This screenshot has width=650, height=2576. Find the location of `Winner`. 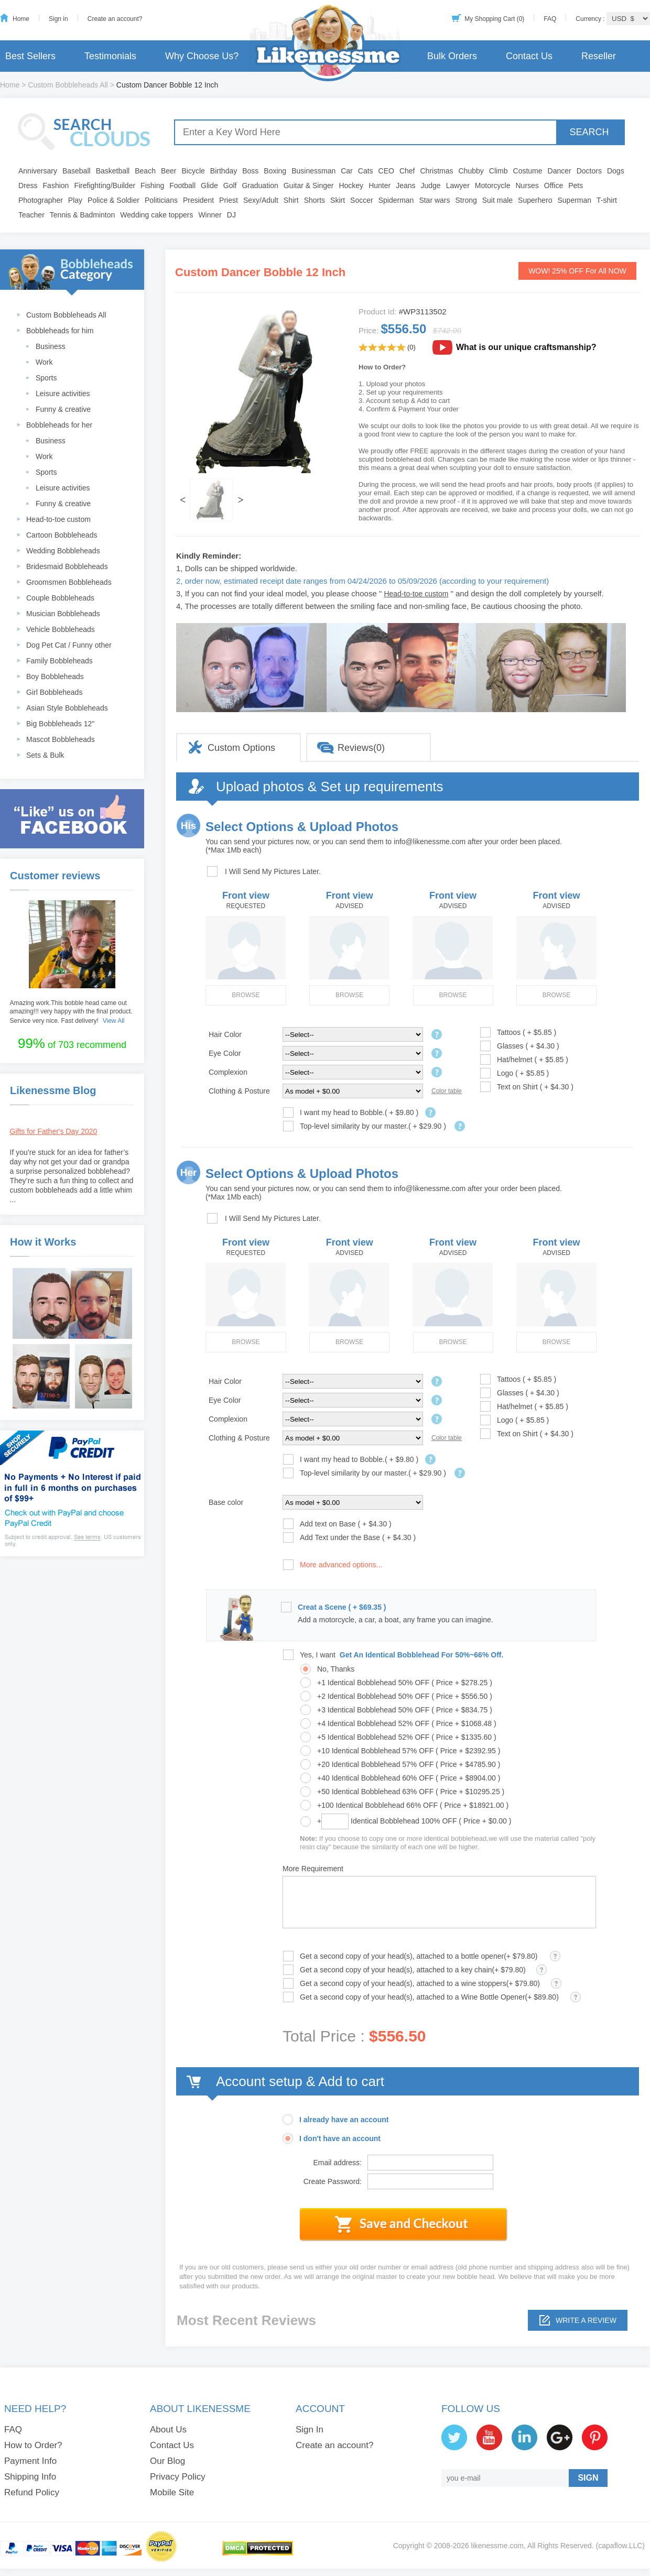

Winner is located at coordinates (209, 215).